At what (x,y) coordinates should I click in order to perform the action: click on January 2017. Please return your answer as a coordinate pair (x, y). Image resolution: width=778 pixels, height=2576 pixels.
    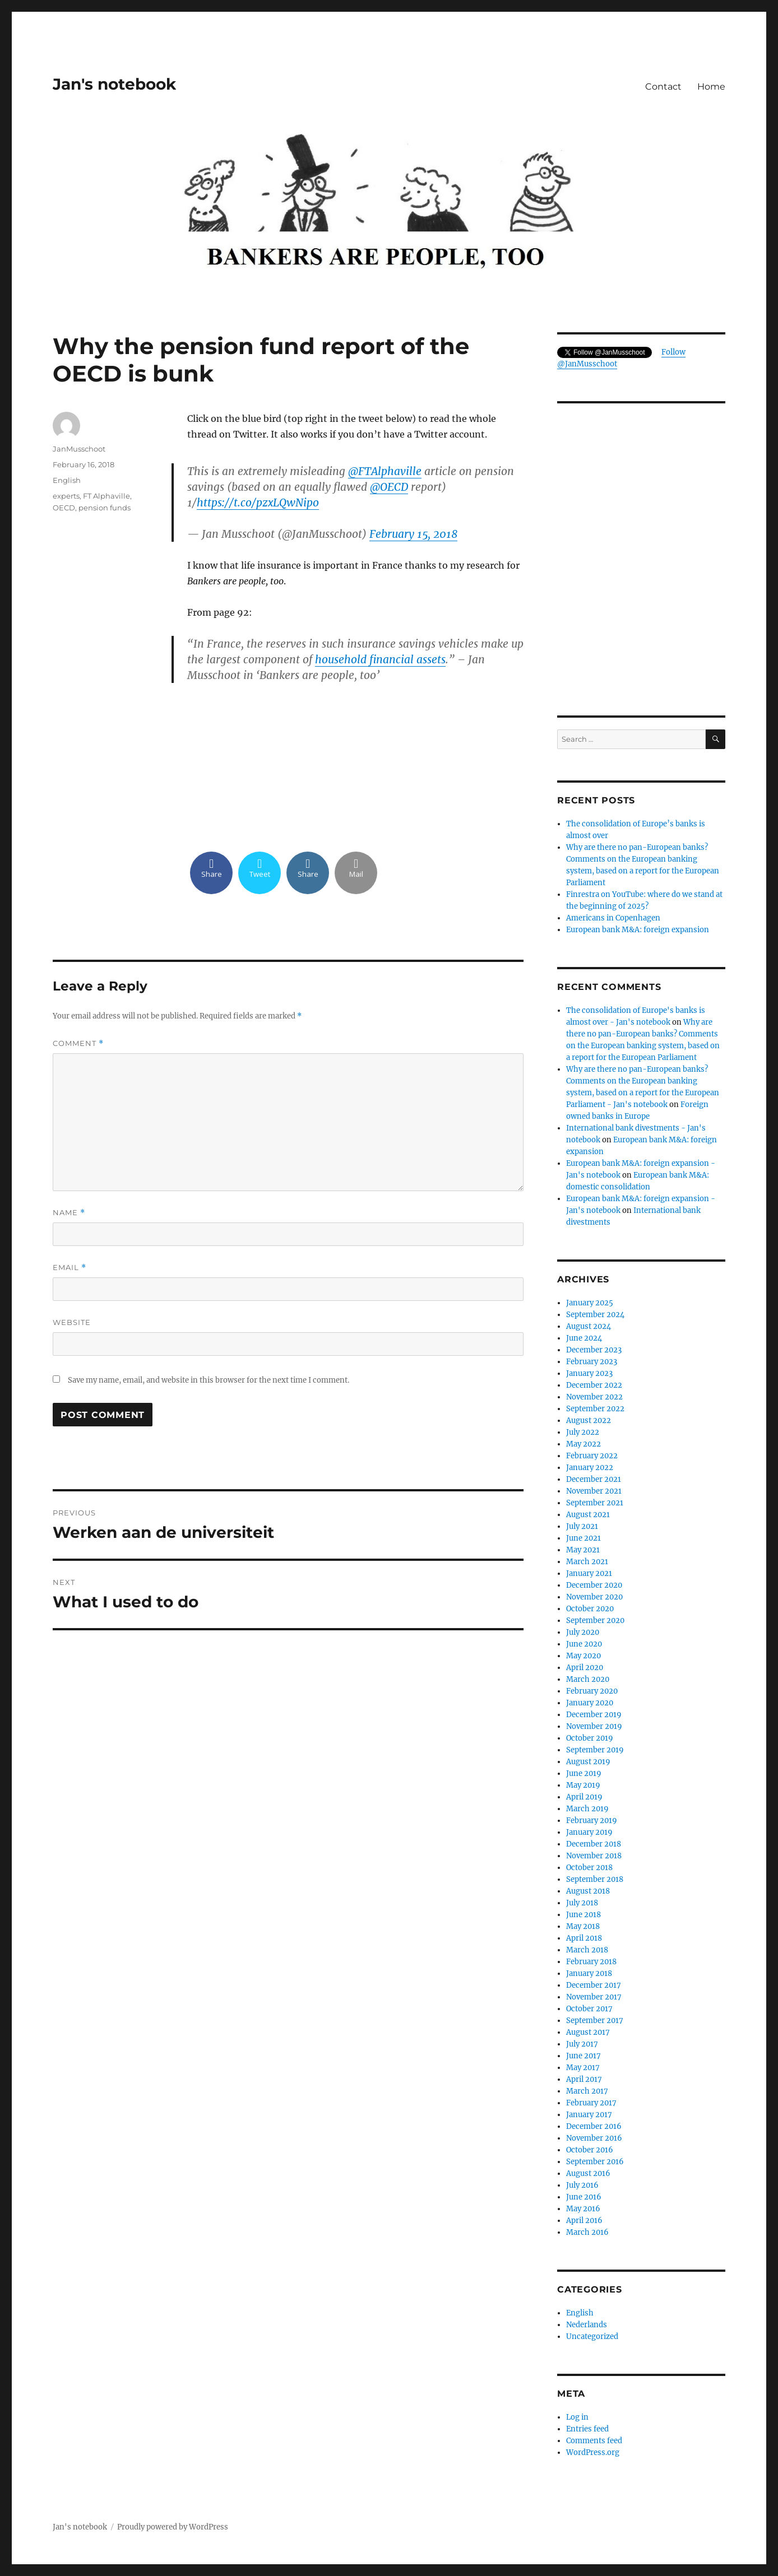
    Looking at the image, I should click on (589, 2114).